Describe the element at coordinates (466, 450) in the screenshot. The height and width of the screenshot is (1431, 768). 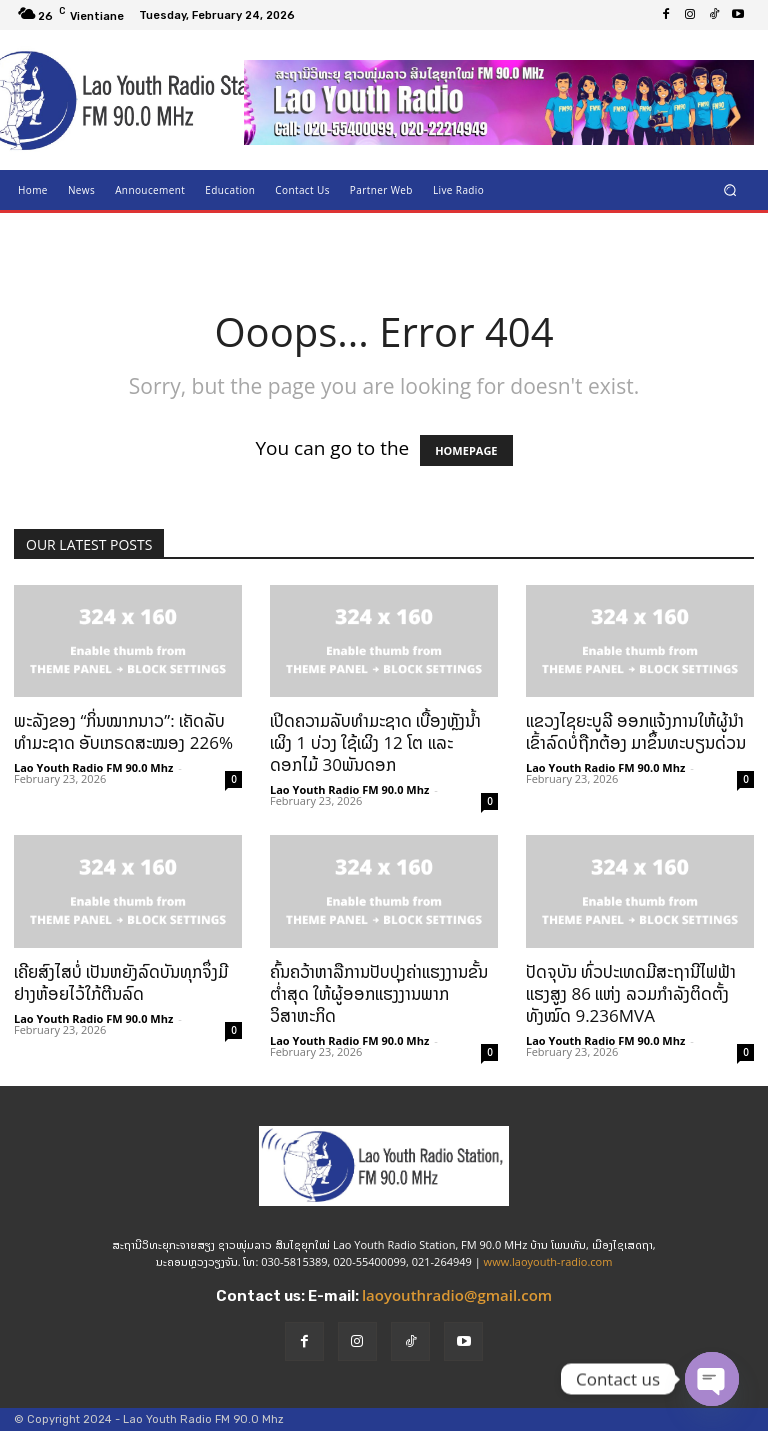
I see `HOMEPAGE` at that location.